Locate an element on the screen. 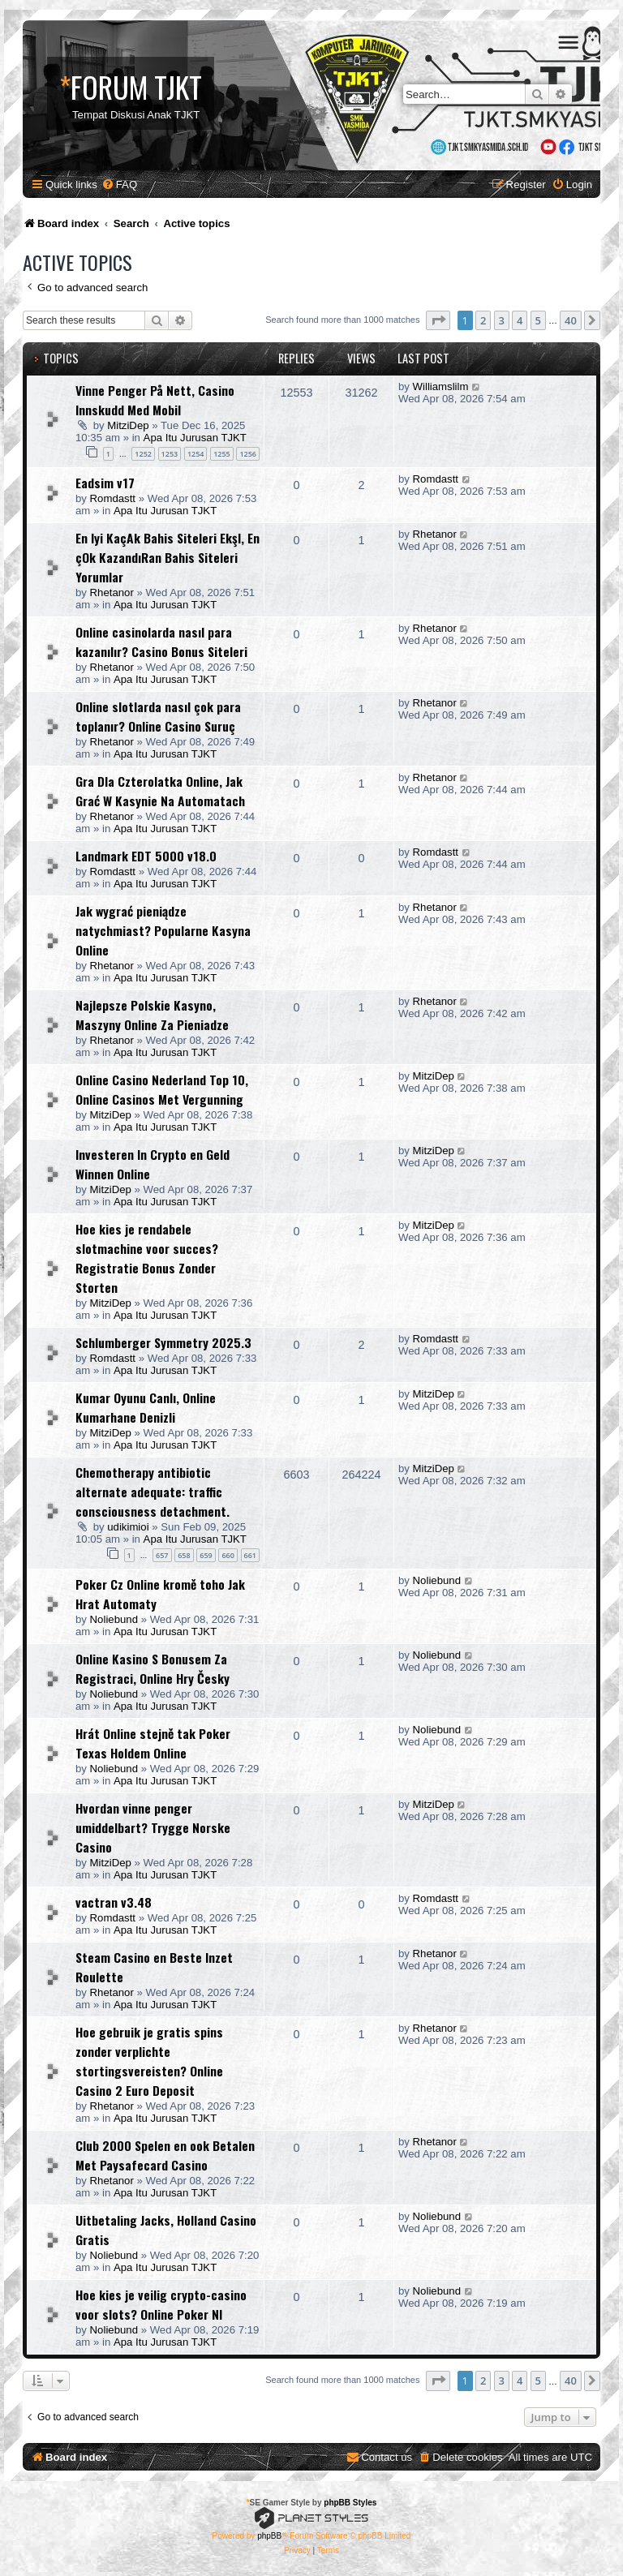 This screenshot has height=2576, width=623. 658 is located at coordinates (184, 1555).